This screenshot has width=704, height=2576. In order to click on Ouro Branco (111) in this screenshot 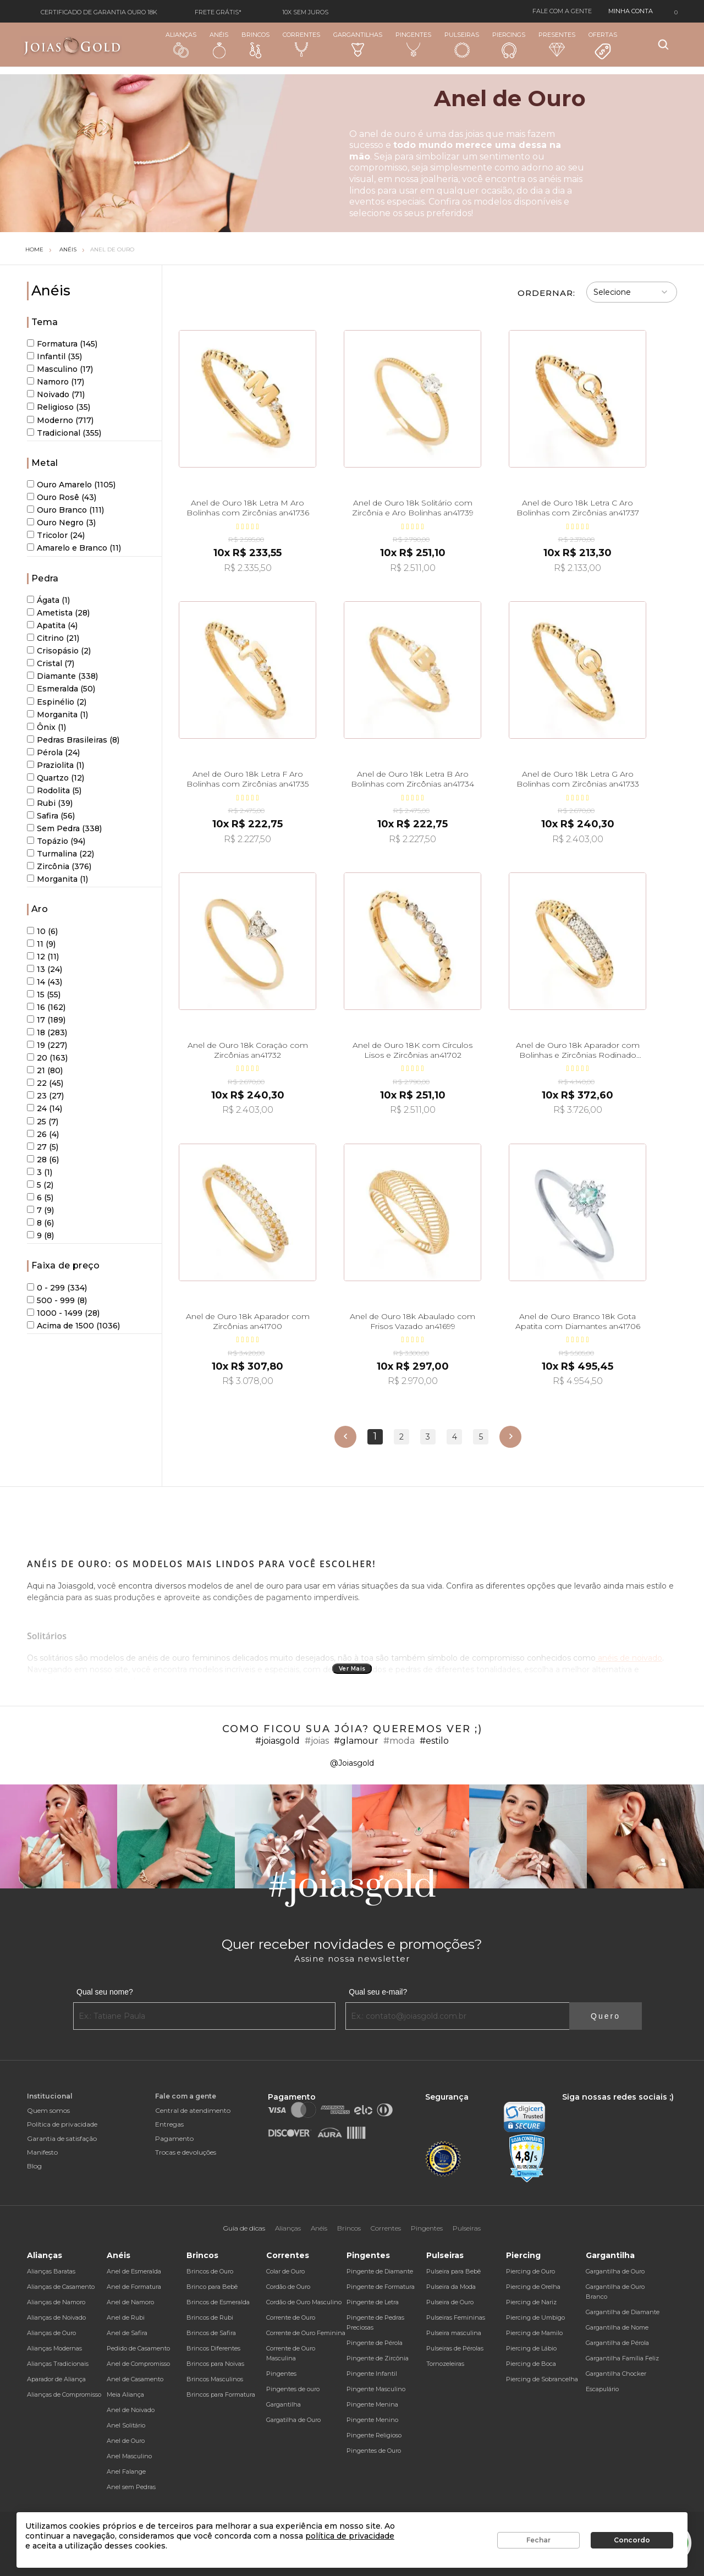, I will do `click(65, 510)`.